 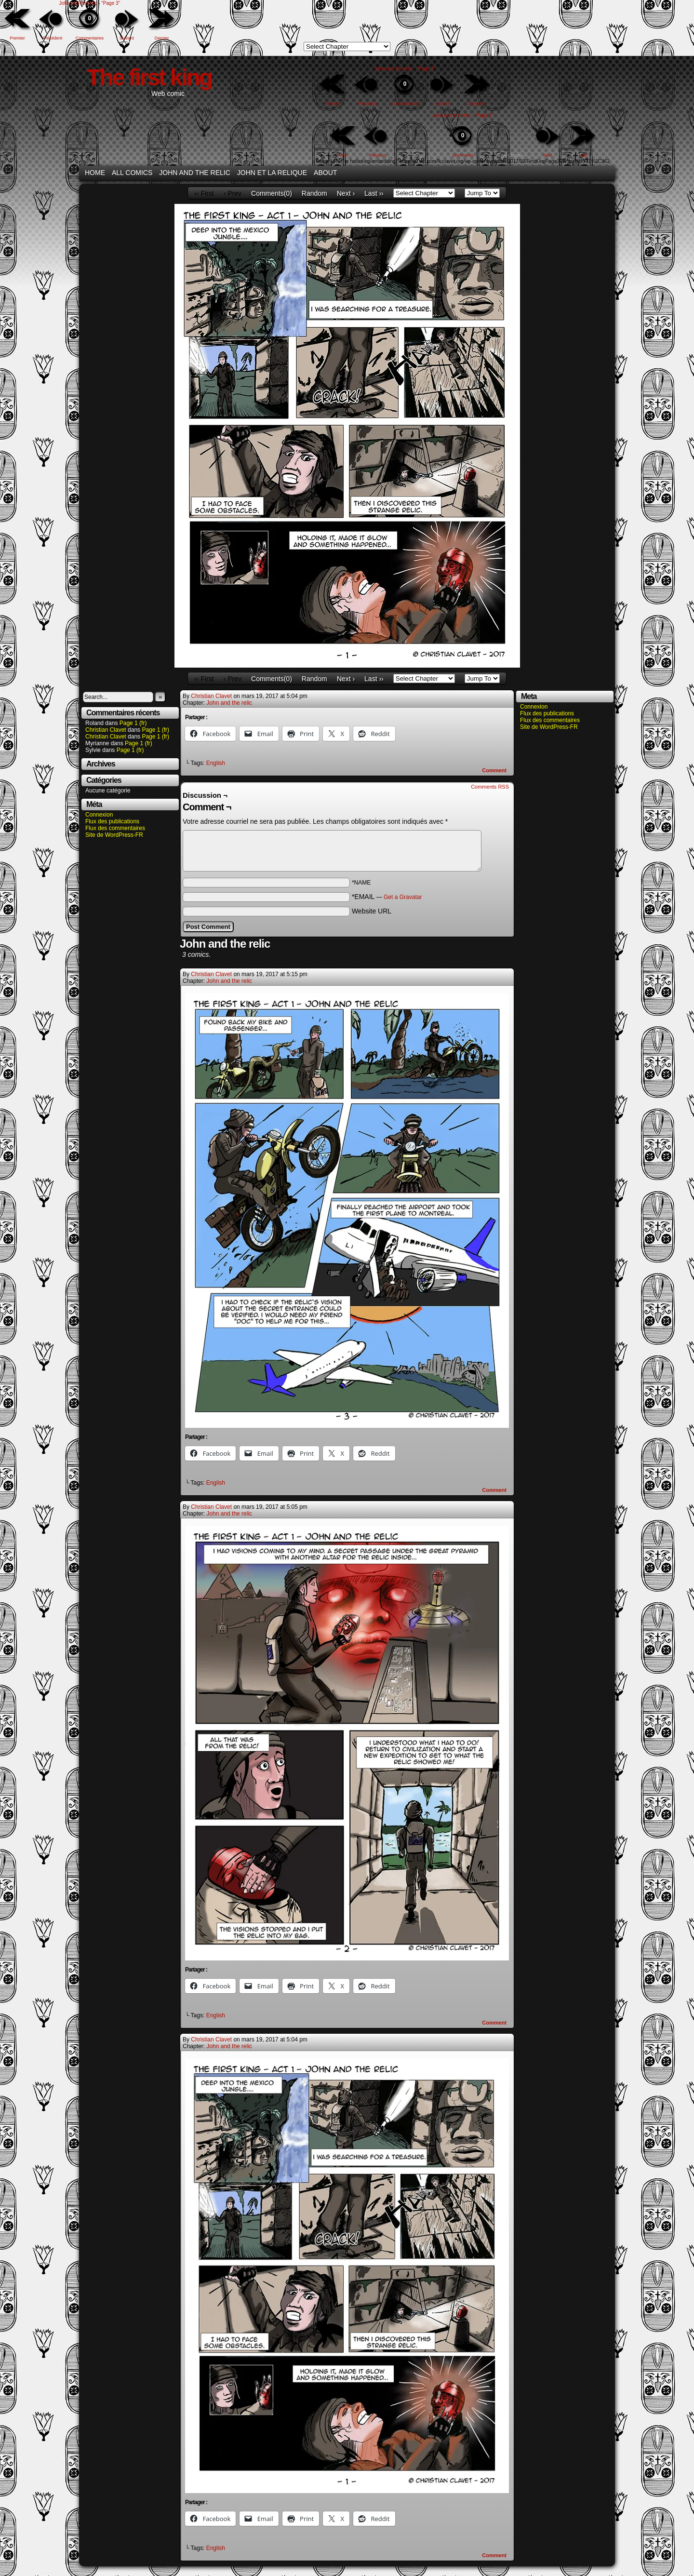 What do you see at coordinates (110, 3) in the screenshot?
I see `"Page 3"` at bounding box center [110, 3].